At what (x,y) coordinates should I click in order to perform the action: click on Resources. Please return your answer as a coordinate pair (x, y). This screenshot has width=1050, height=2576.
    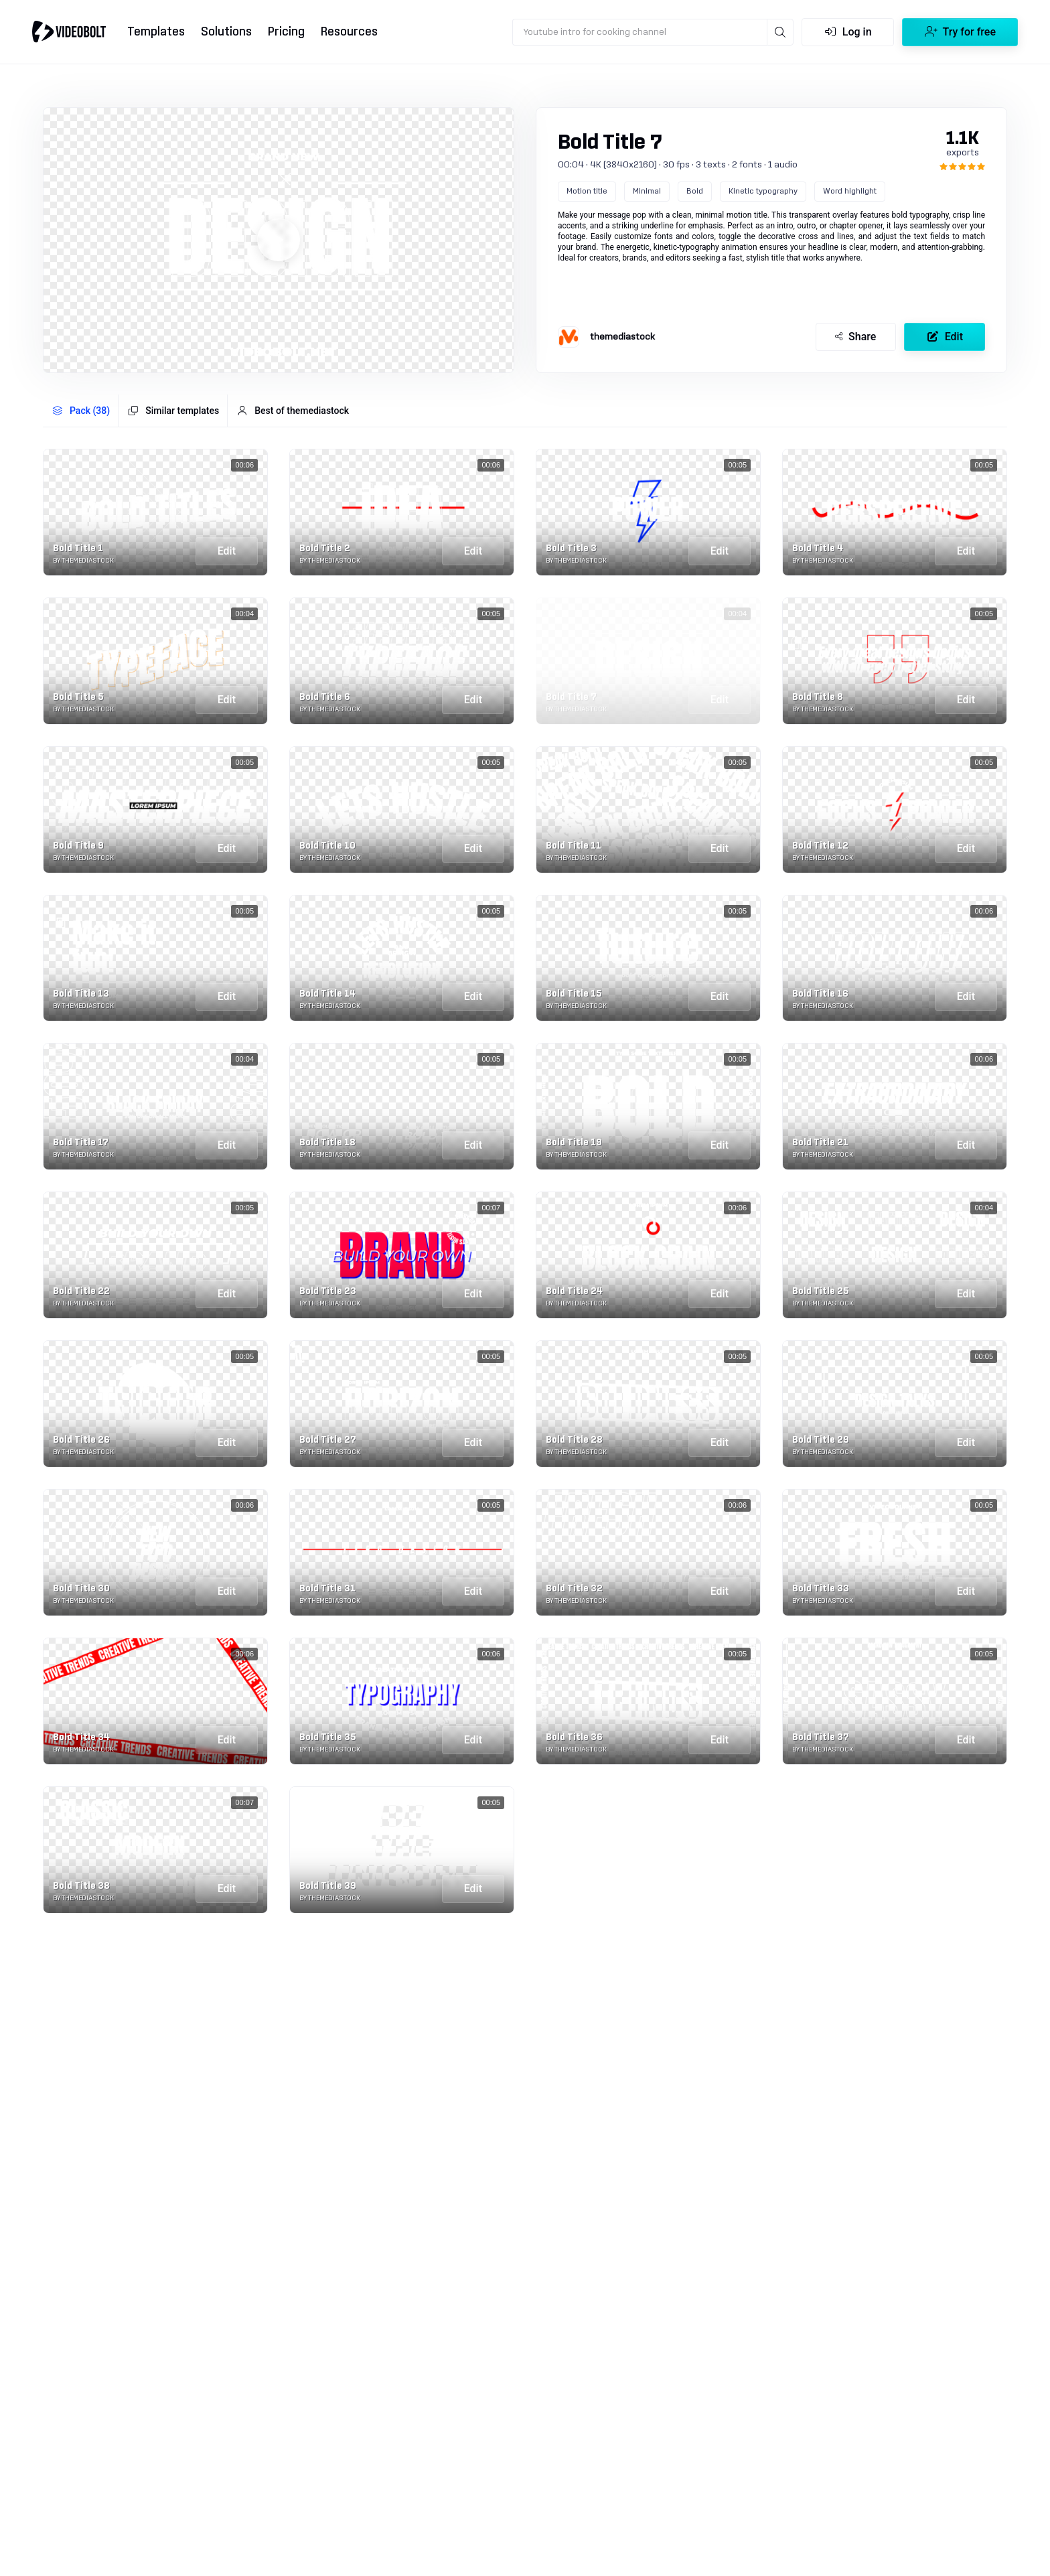
    Looking at the image, I should click on (349, 32).